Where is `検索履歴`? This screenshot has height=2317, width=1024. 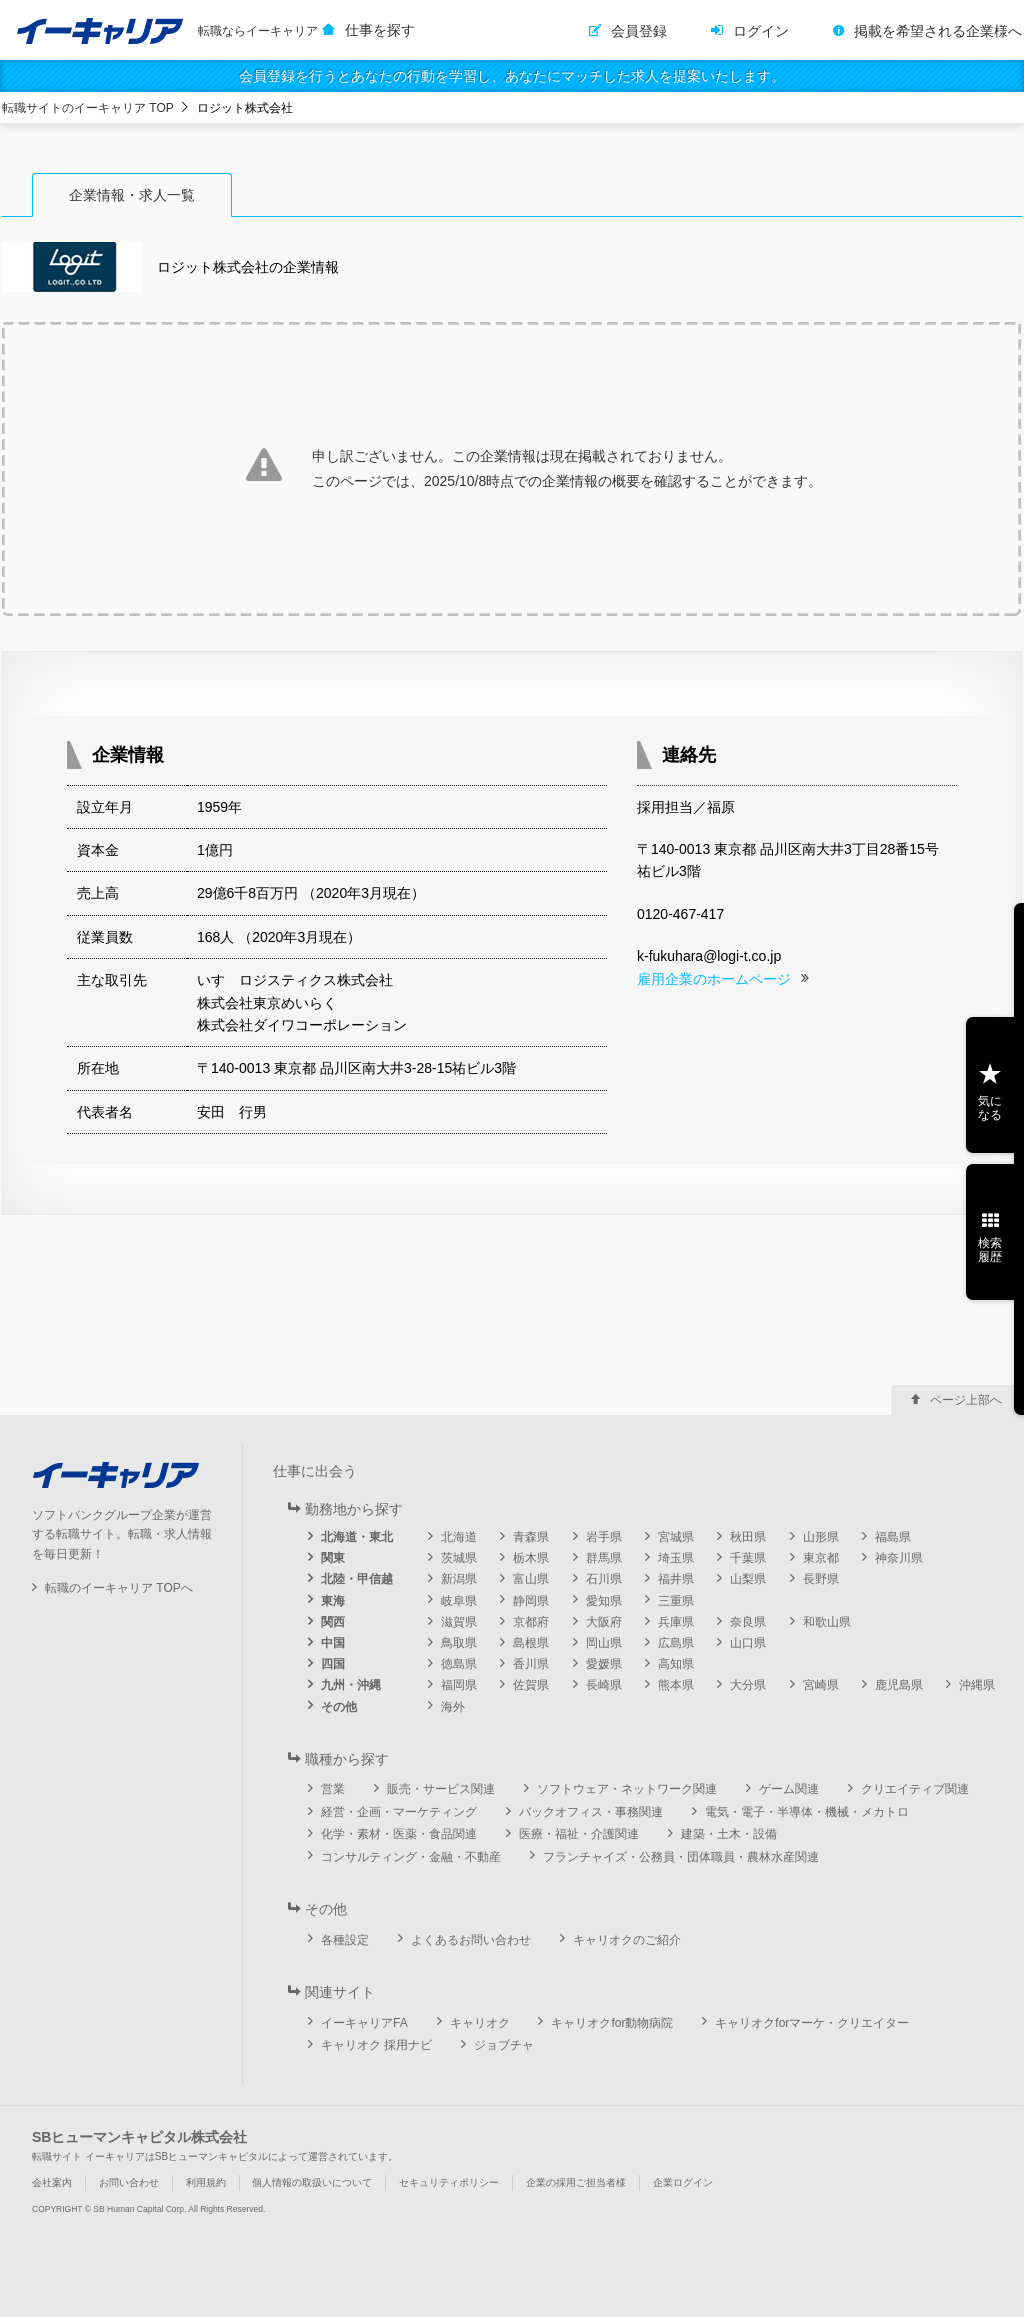
検索履歴 is located at coordinates (990, 1250).